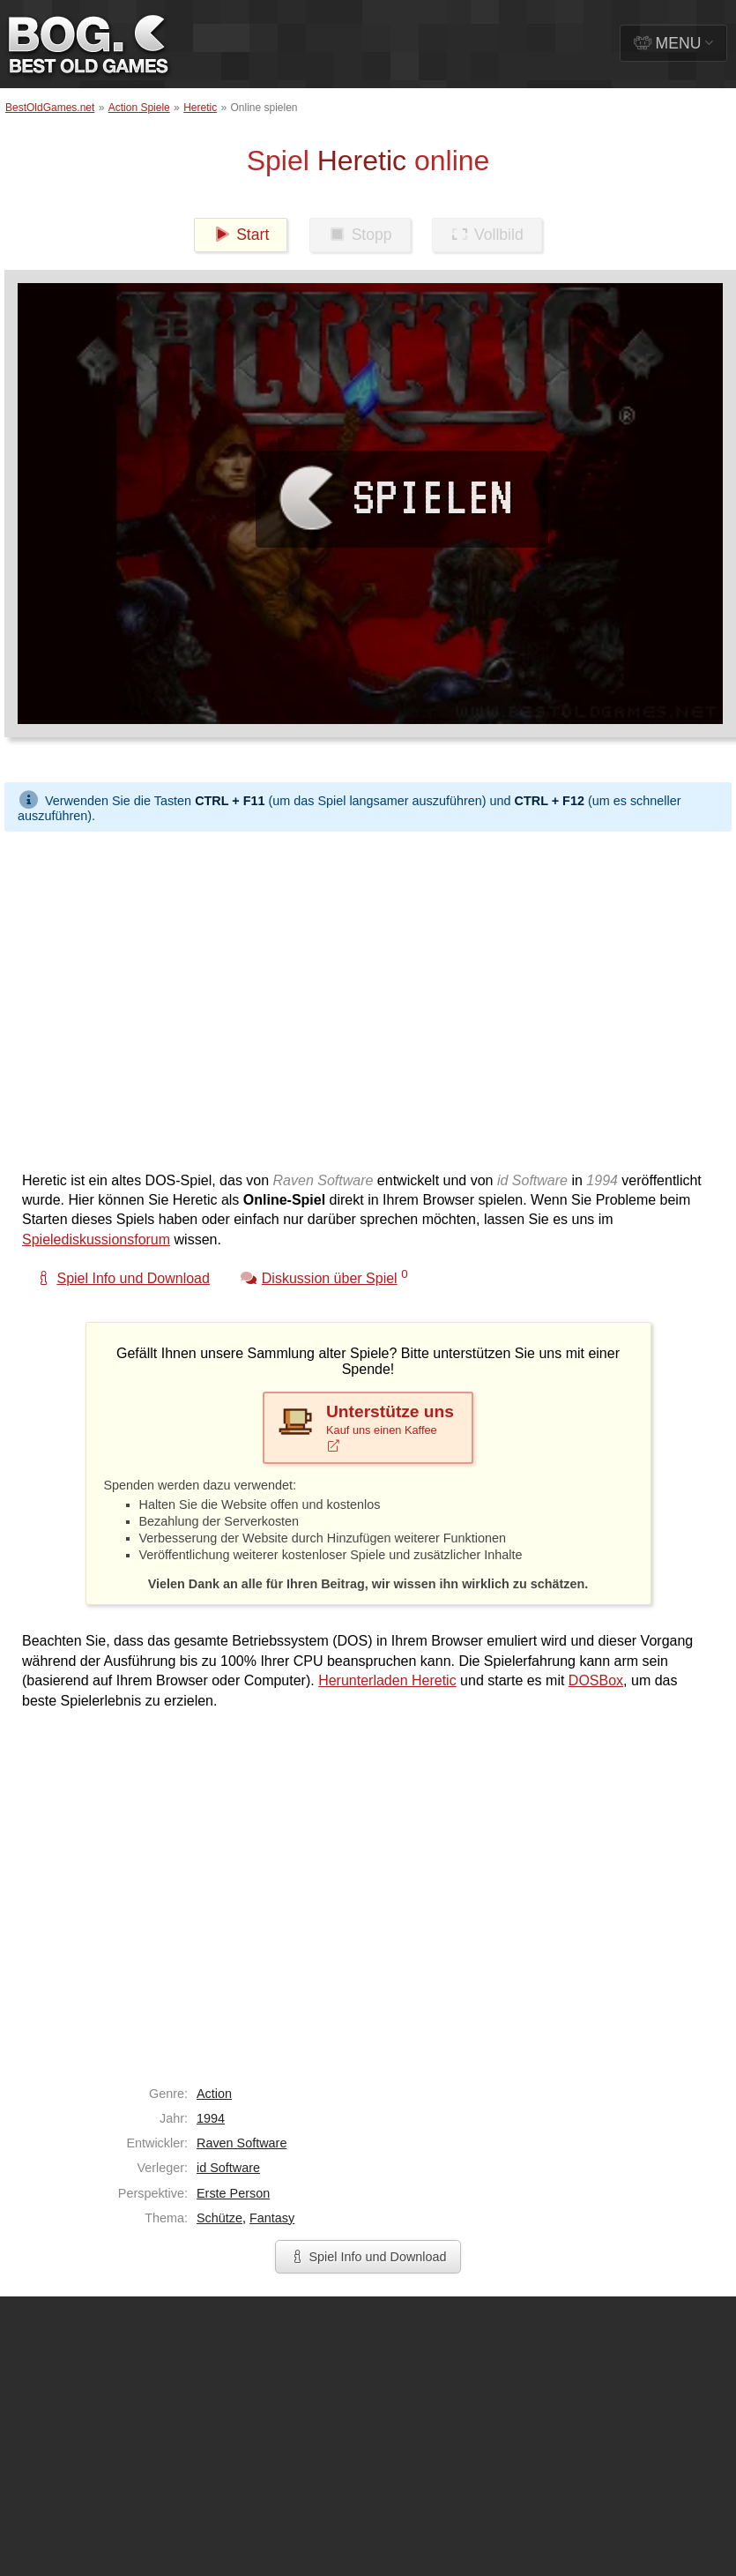 The height and width of the screenshot is (2576, 736). Describe the element at coordinates (241, 2143) in the screenshot. I see `Raven Software` at that location.